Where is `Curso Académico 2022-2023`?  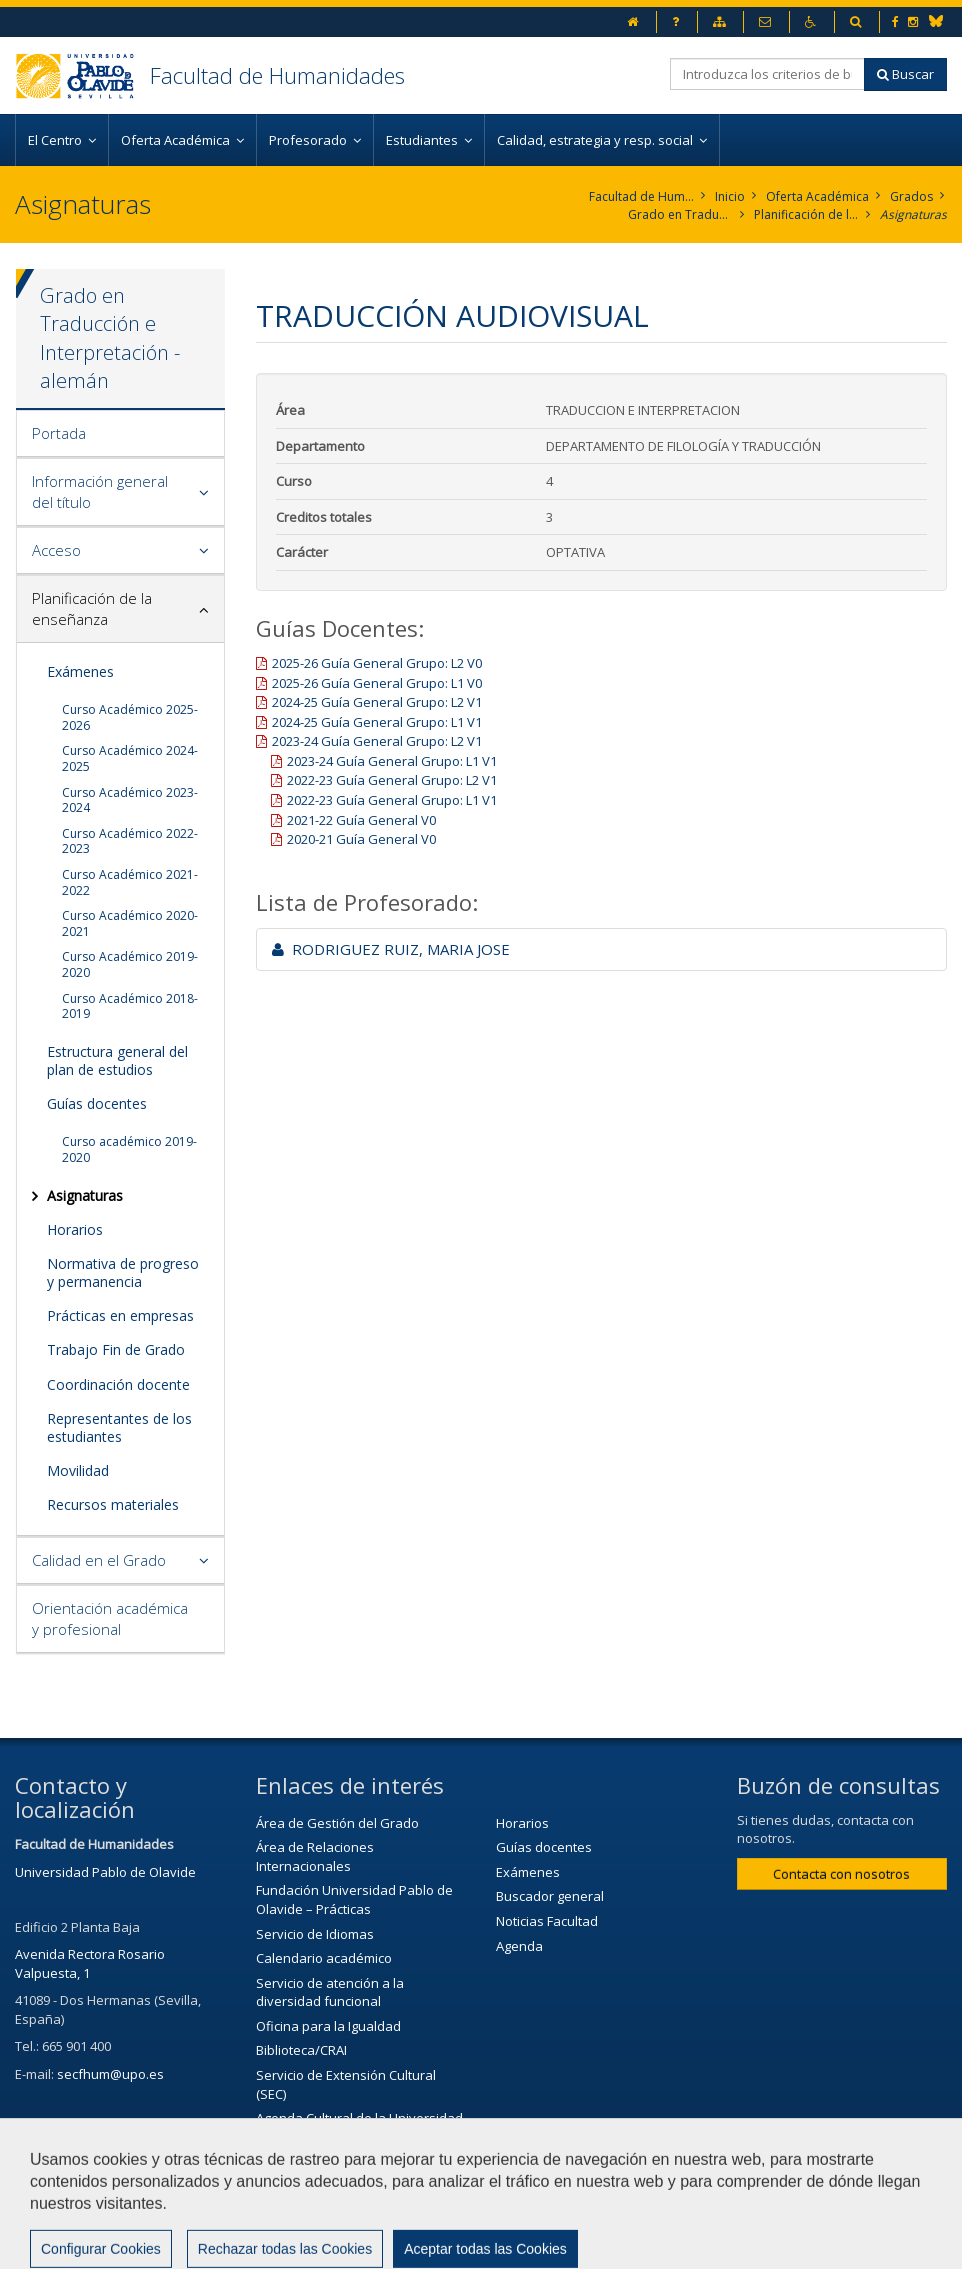 Curso Académico 2022-2023 is located at coordinates (130, 841).